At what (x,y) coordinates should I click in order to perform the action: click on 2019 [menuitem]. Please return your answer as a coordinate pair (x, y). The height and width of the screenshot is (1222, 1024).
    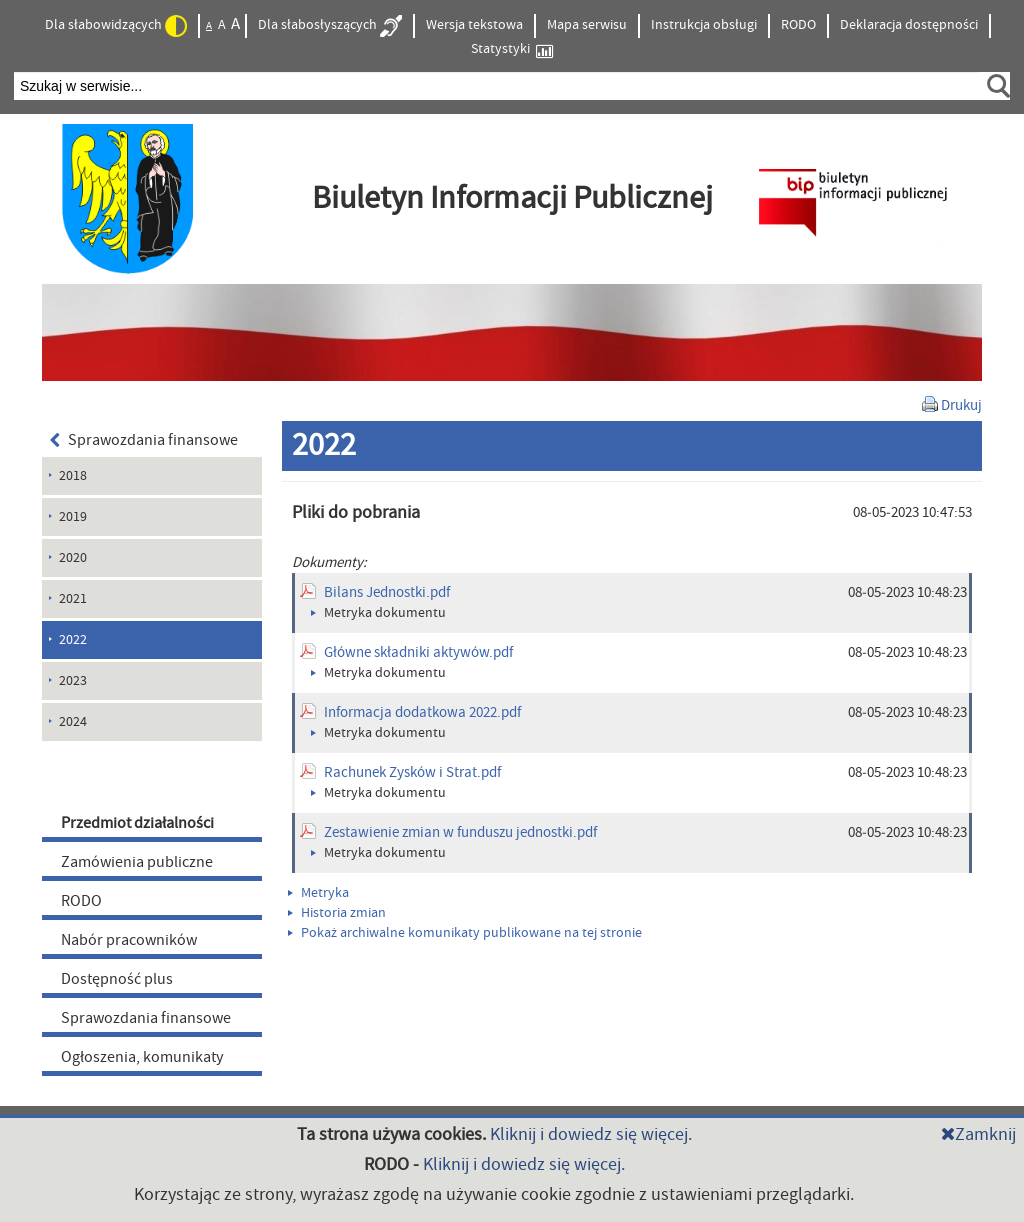
    Looking at the image, I should click on (73, 517).